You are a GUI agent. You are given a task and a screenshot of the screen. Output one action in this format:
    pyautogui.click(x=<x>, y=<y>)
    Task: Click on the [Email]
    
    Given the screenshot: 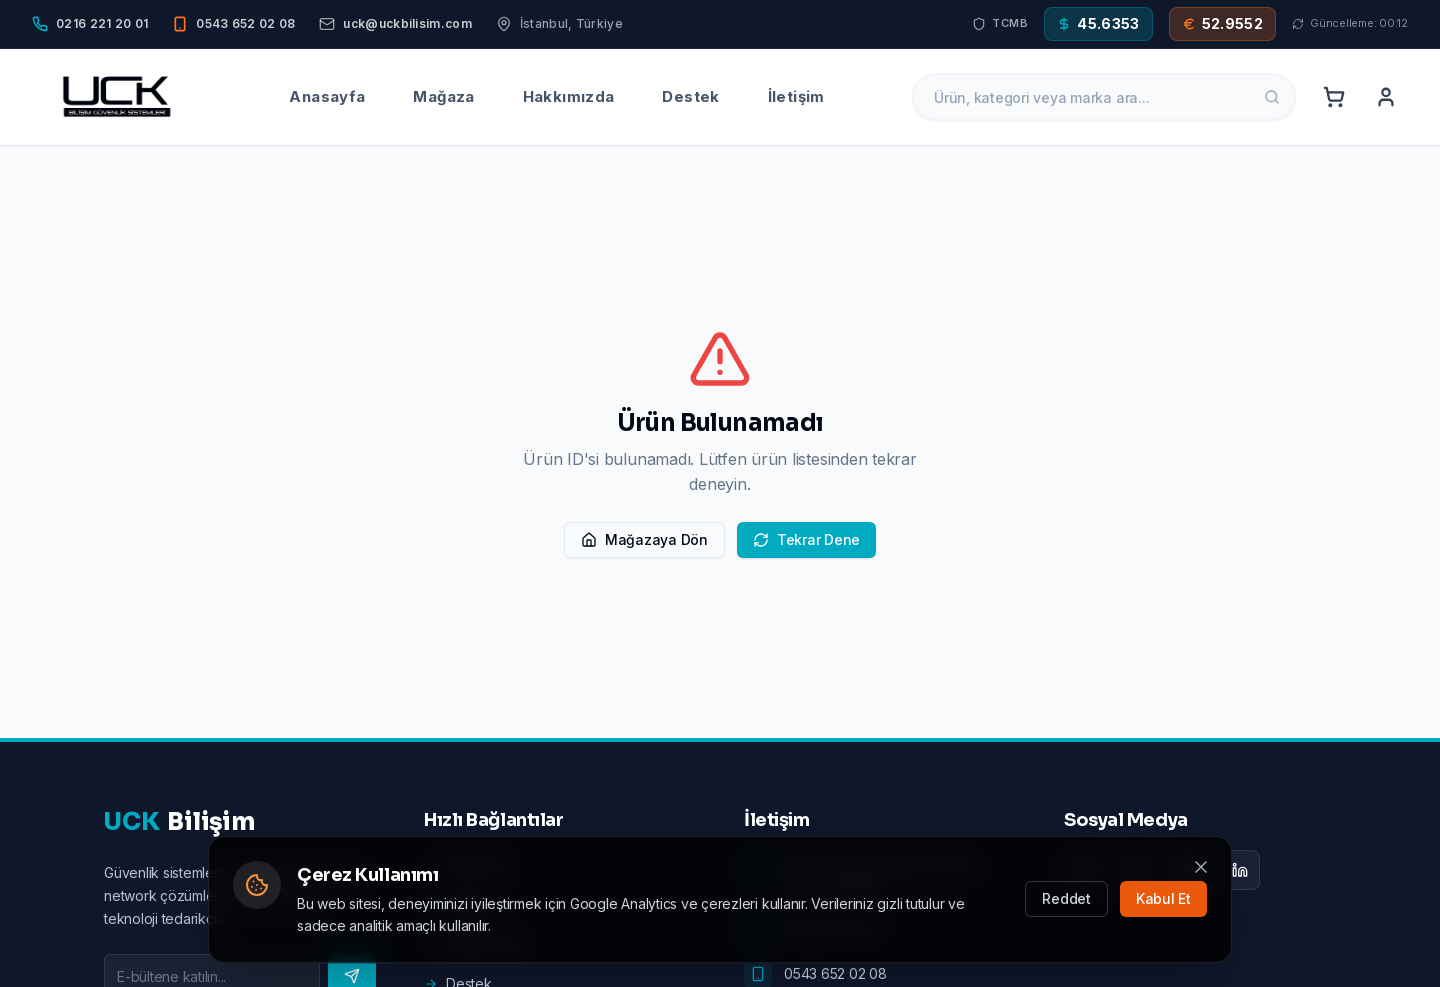 What is the action you would take?
    pyautogui.click(x=395, y=24)
    